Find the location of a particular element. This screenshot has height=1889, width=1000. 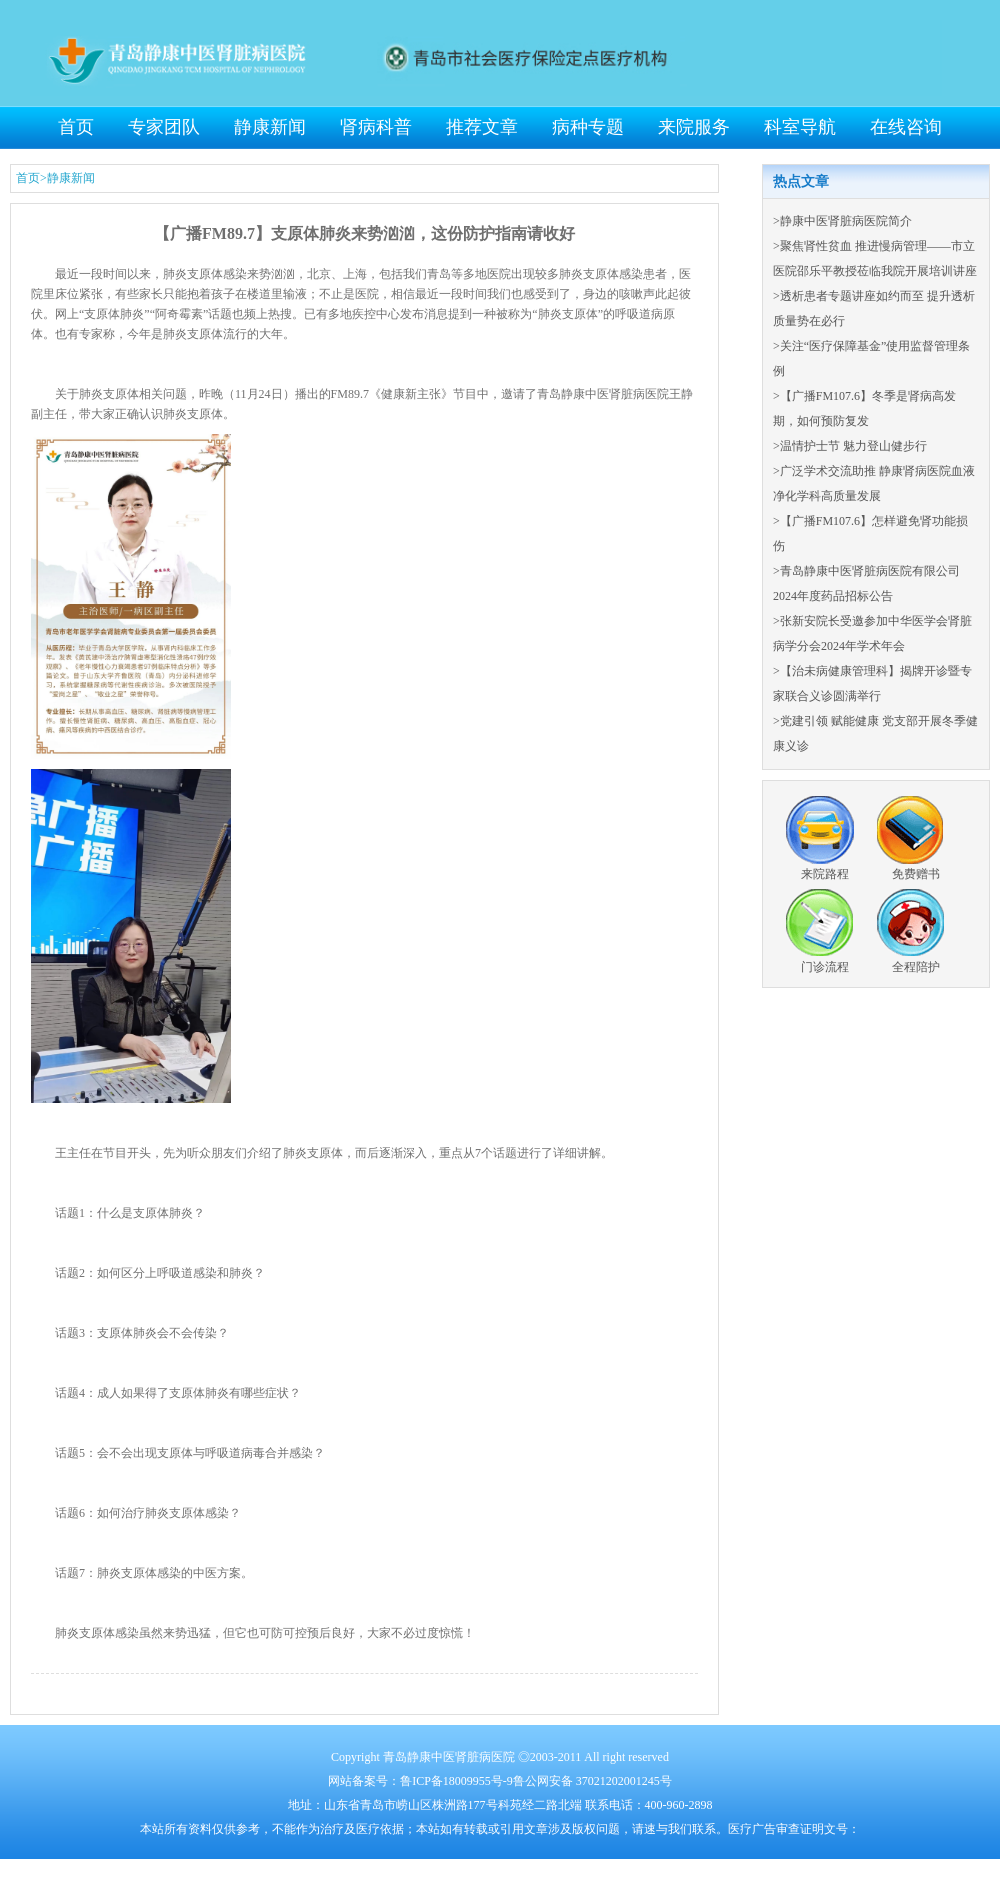

鲁ICP备18009955号-9 is located at coordinates (456, 1781).